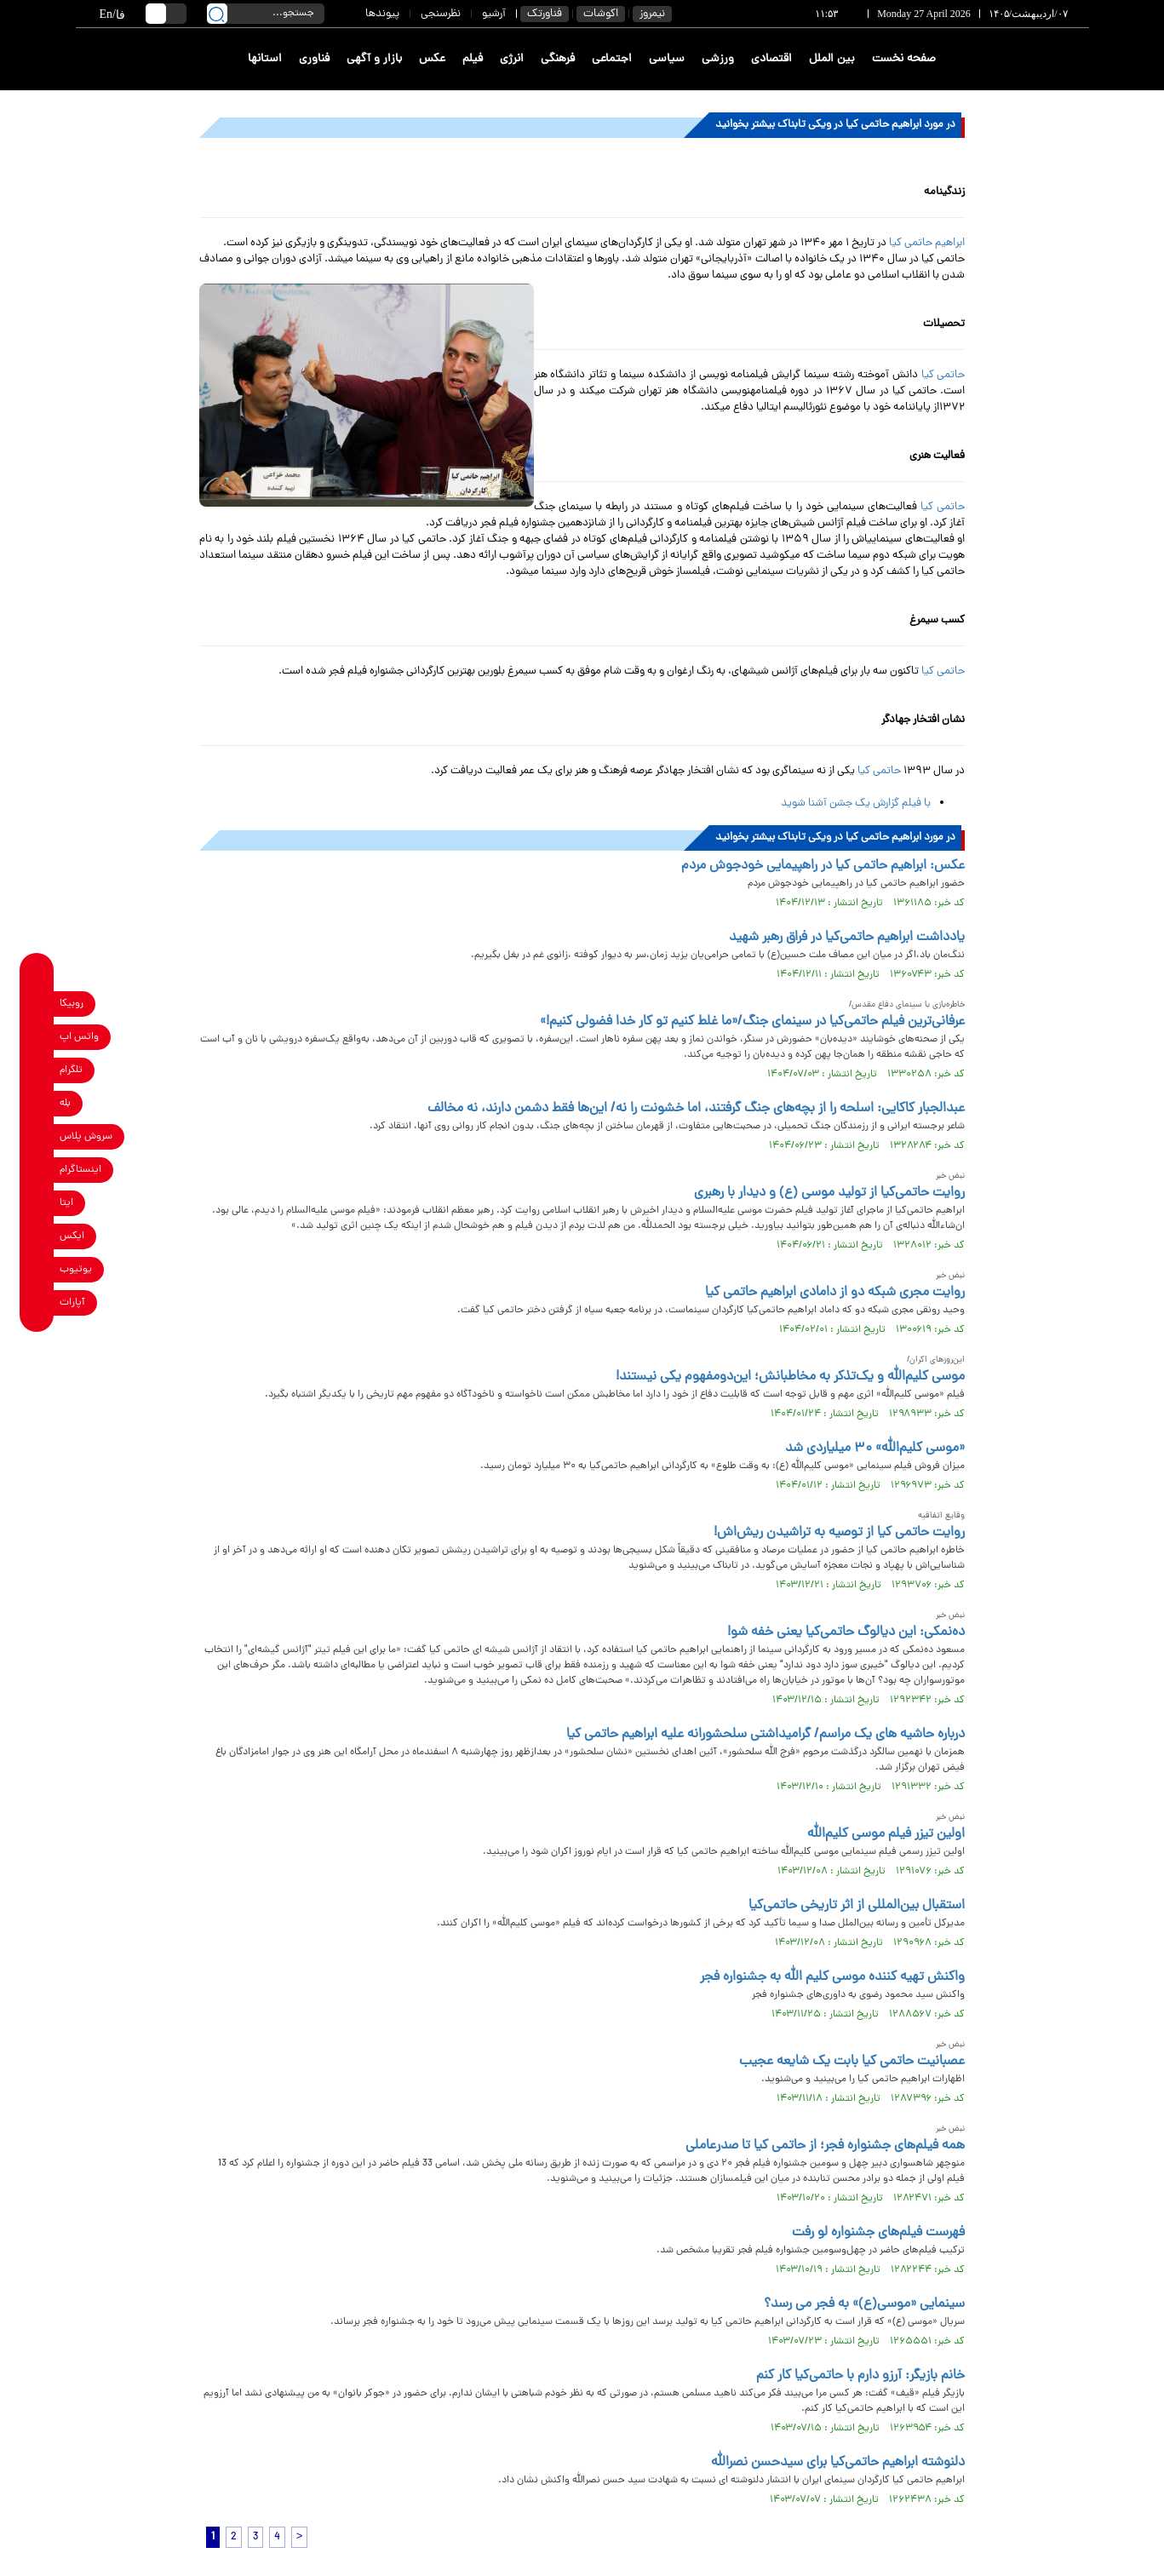 The height and width of the screenshot is (2576, 1164). I want to click on عصبانیت حاتمی کیا بابت یک شایعه عجیب, so click(852, 2061).